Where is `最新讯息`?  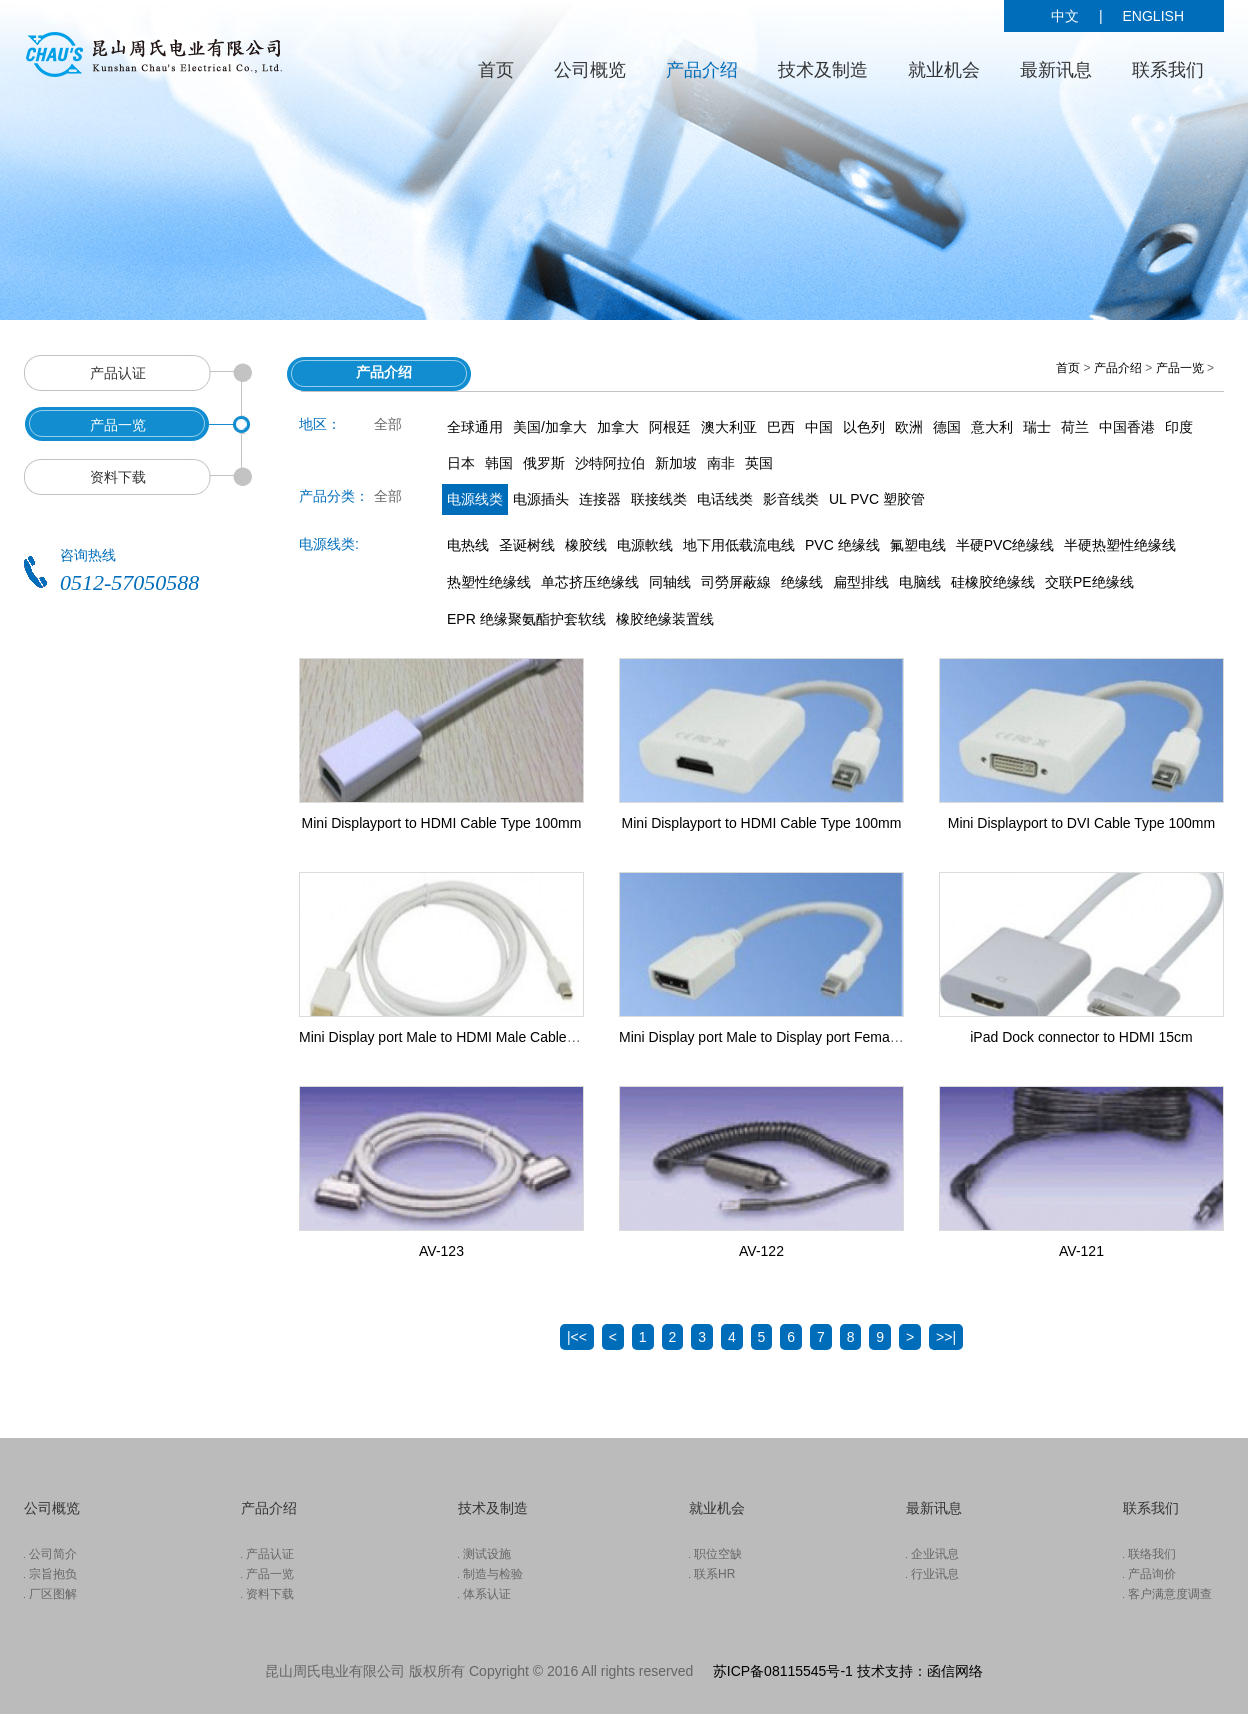 最新讯息 is located at coordinates (1056, 70).